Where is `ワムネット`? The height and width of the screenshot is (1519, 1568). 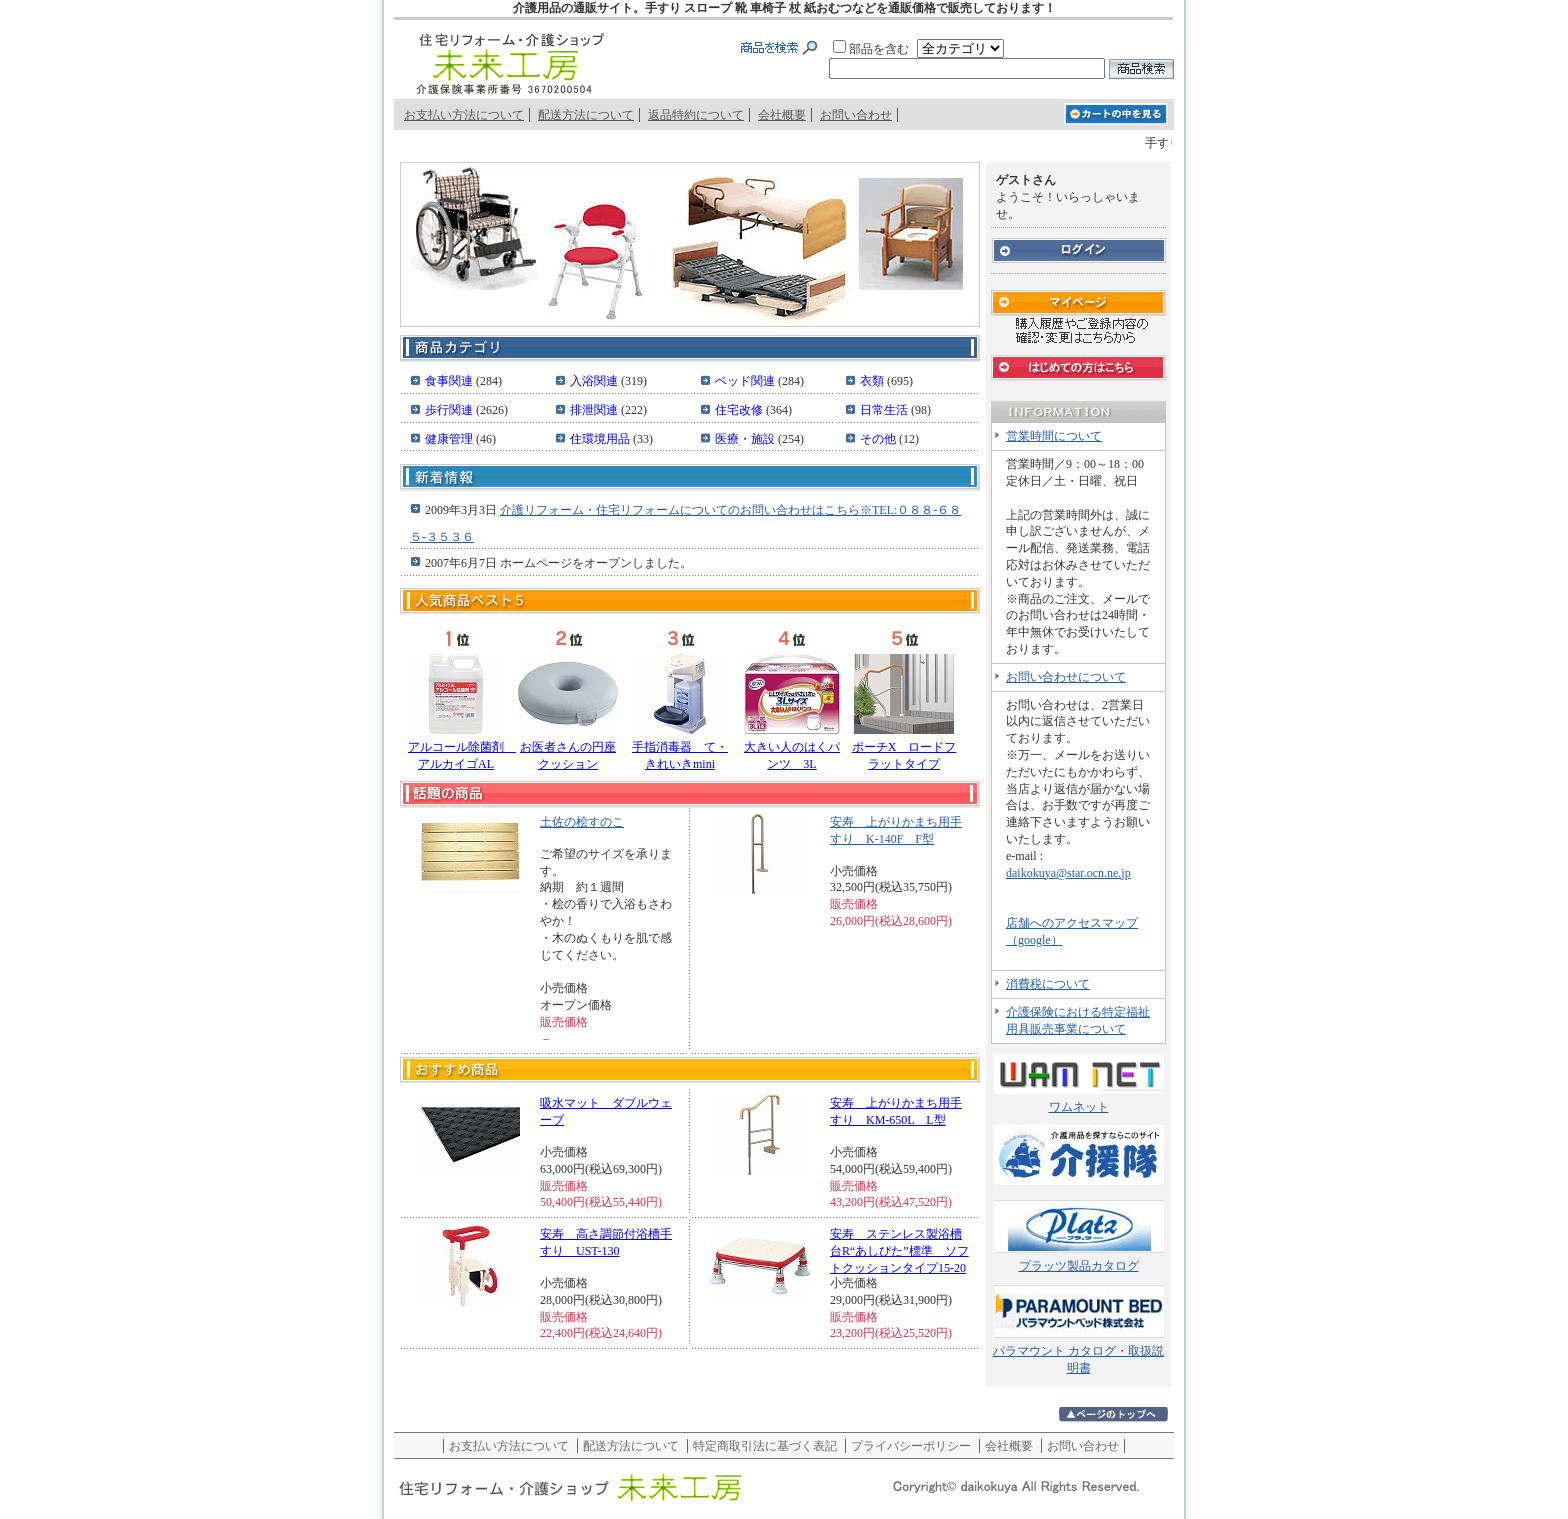
ワムネット is located at coordinates (1079, 1107).